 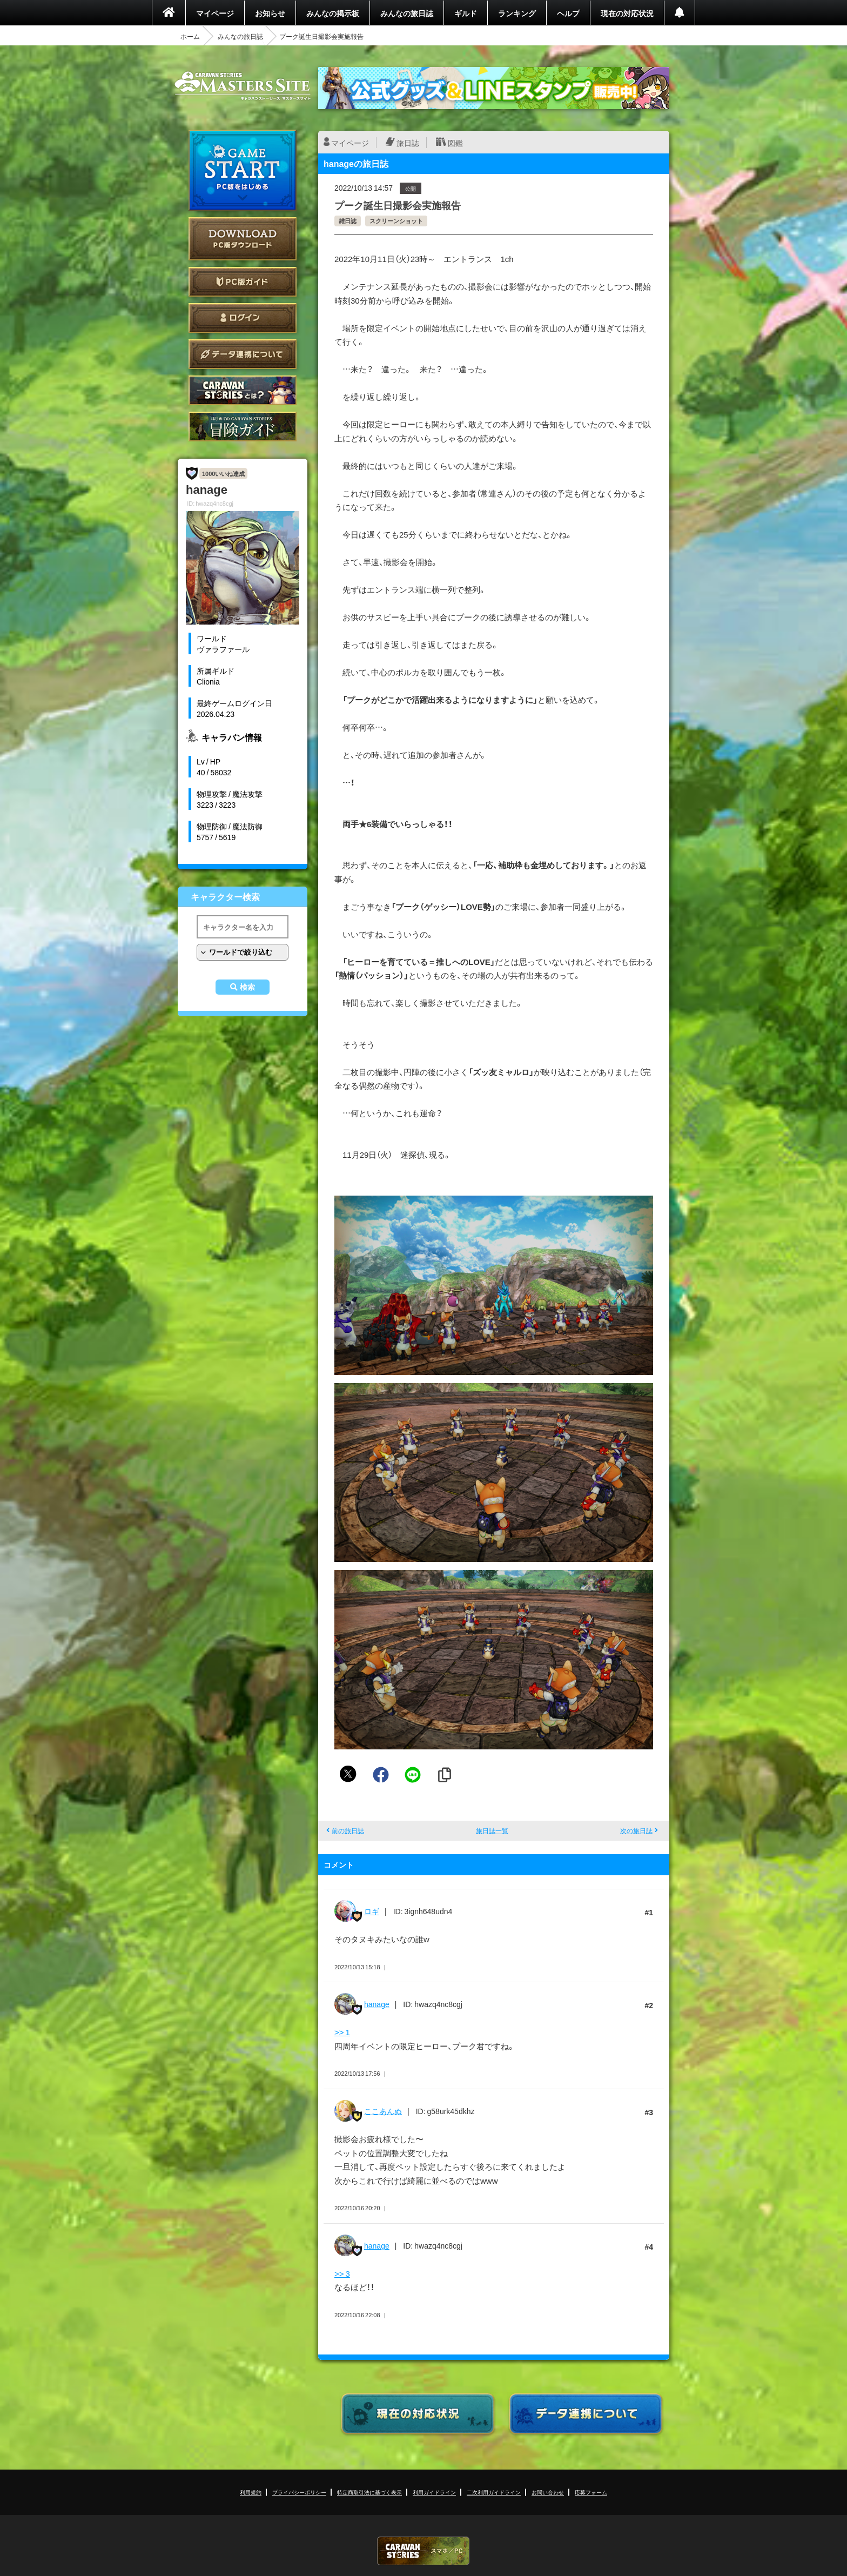 I want to click on 現在の対応状況, so click(x=627, y=13).